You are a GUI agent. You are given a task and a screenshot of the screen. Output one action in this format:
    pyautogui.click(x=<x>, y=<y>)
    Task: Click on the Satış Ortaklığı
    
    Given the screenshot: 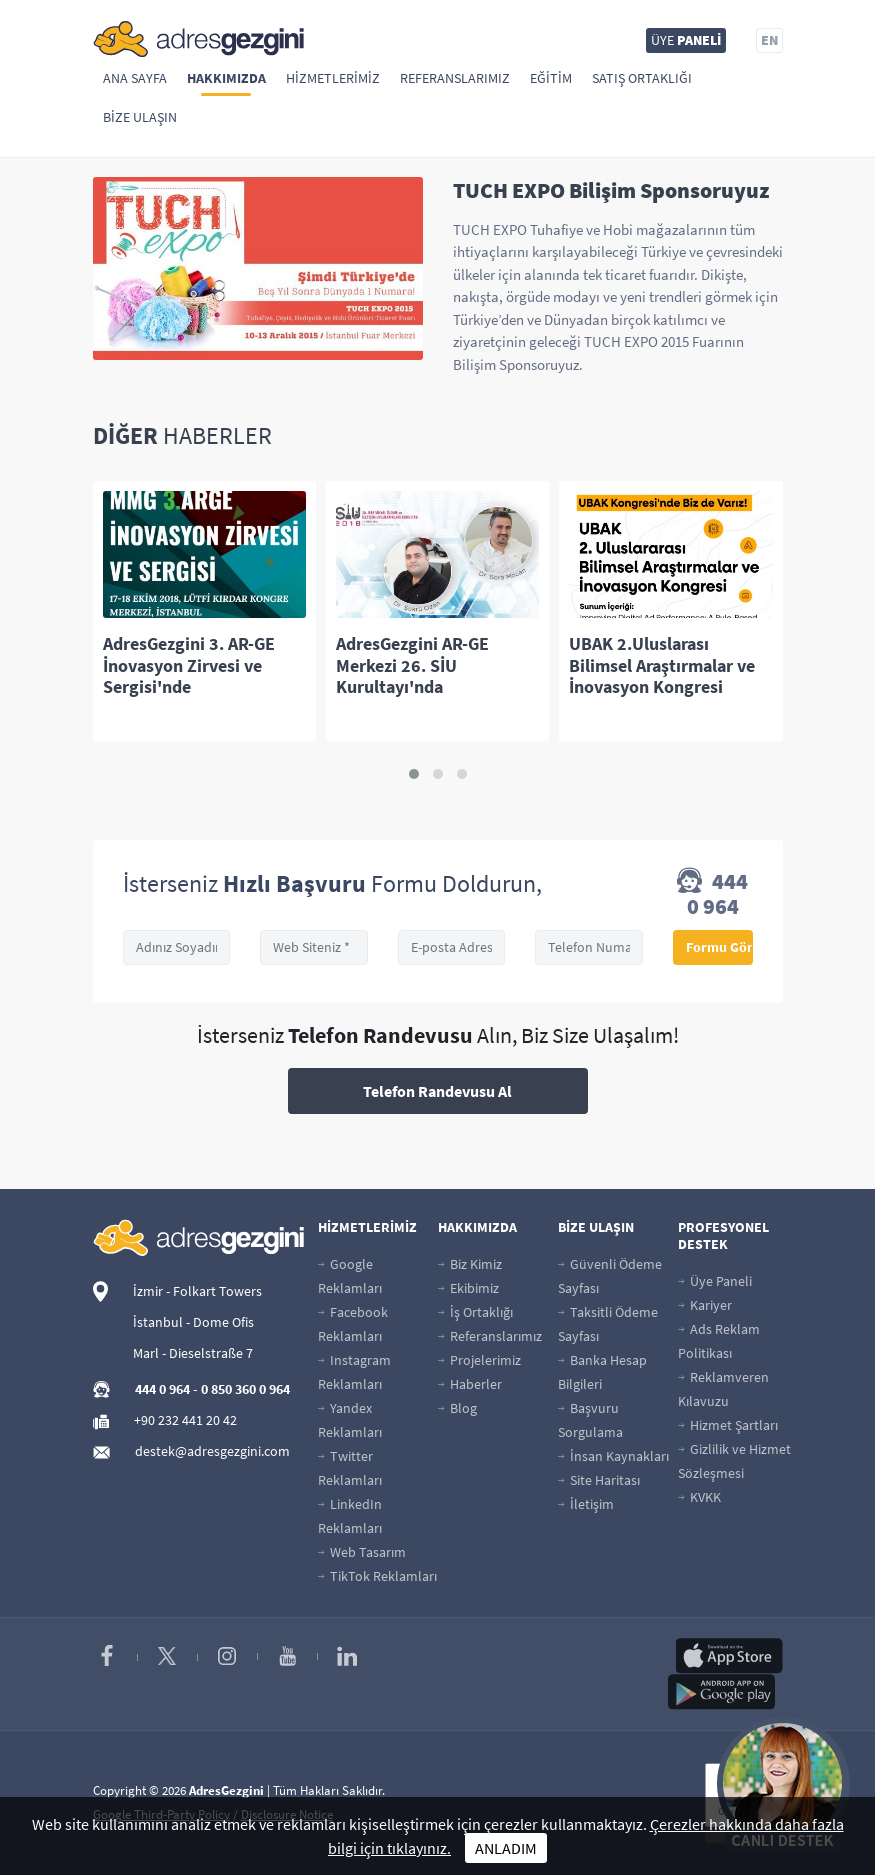 What is the action you would take?
    pyautogui.click(x=642, y=78)
    